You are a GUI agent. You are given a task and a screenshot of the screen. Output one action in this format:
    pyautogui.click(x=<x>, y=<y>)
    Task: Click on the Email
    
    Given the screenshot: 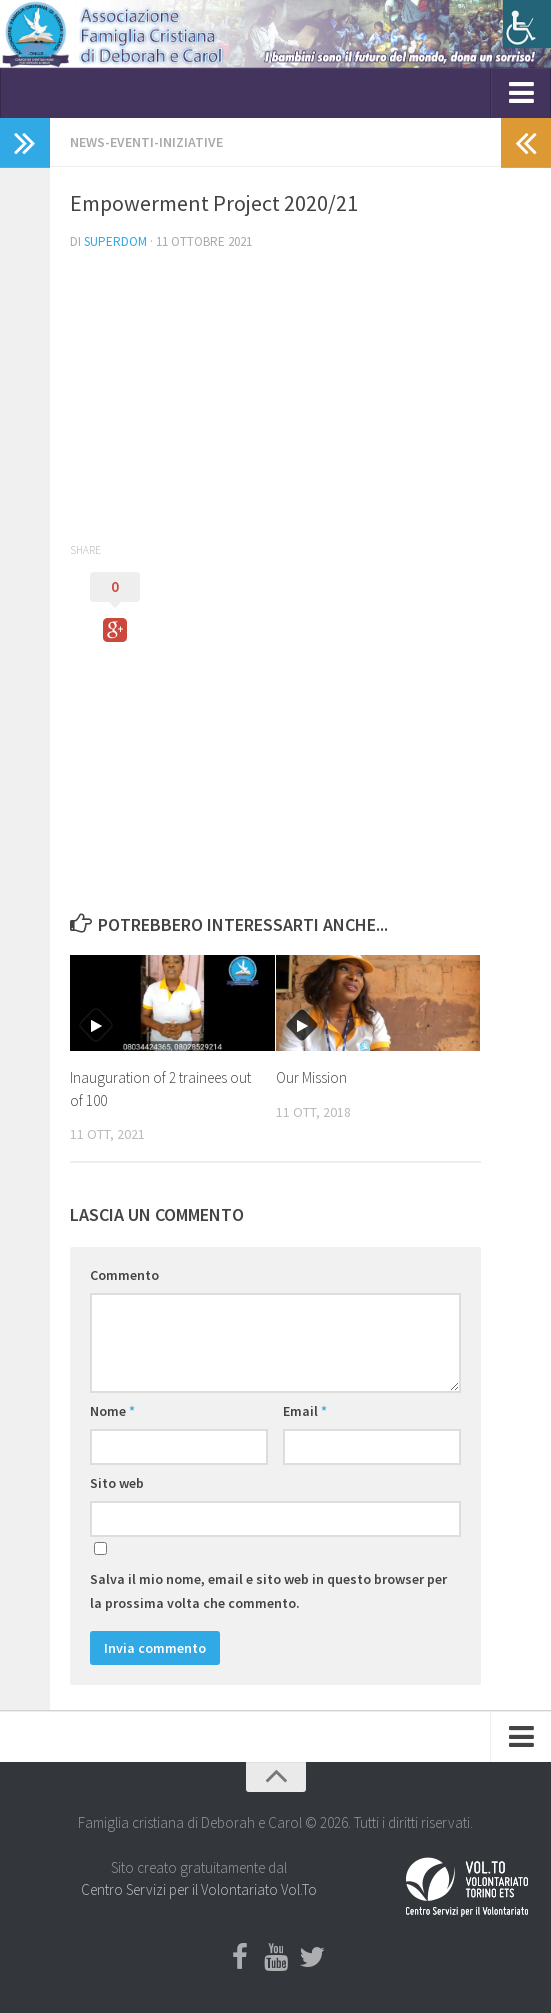 What is the action you would take?
    pyautogui.click(x=305, y=1411)
    